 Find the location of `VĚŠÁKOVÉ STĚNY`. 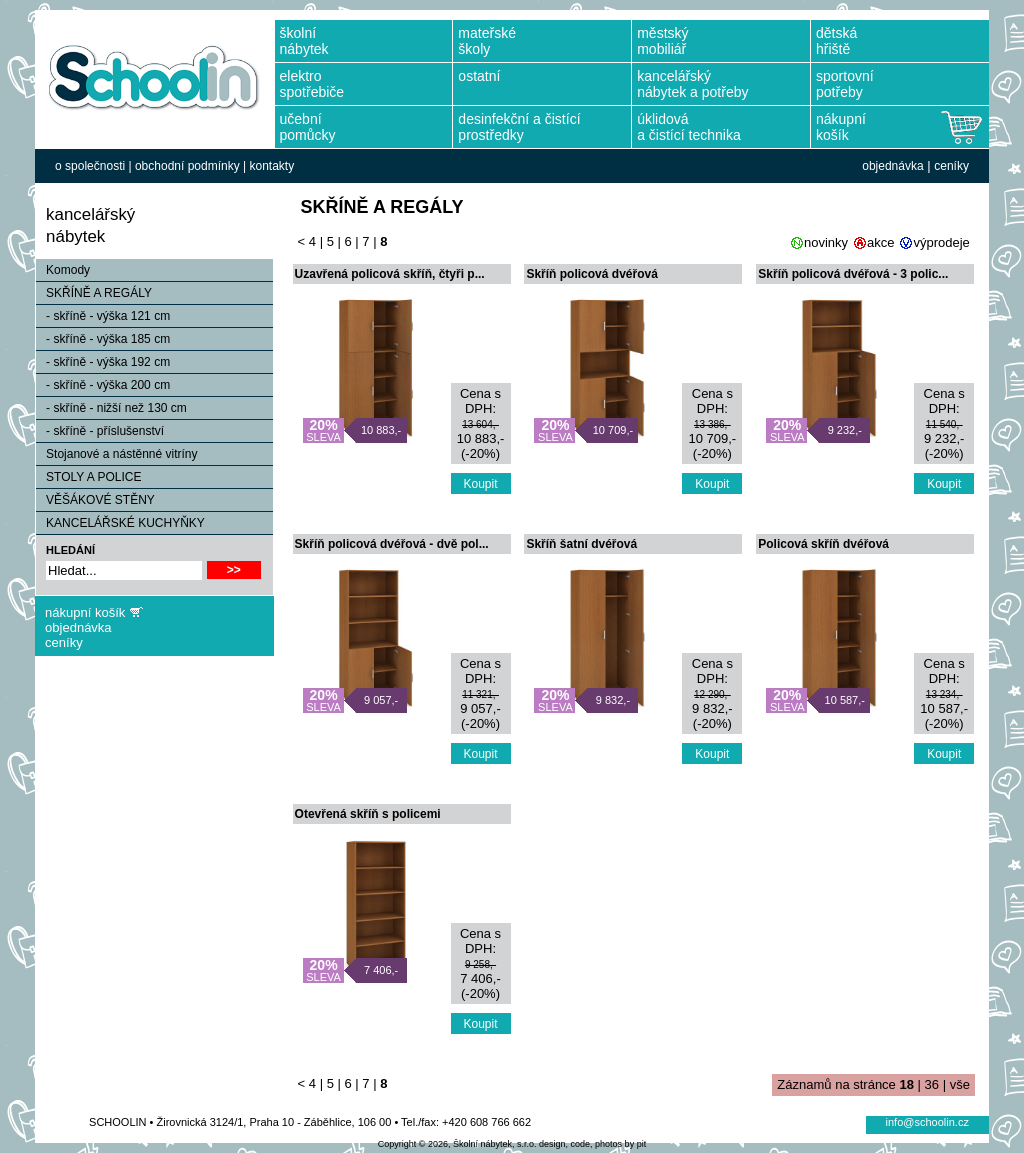

VĚŠÁKOVÉ STĚNY is located at coordinates (95, 500).